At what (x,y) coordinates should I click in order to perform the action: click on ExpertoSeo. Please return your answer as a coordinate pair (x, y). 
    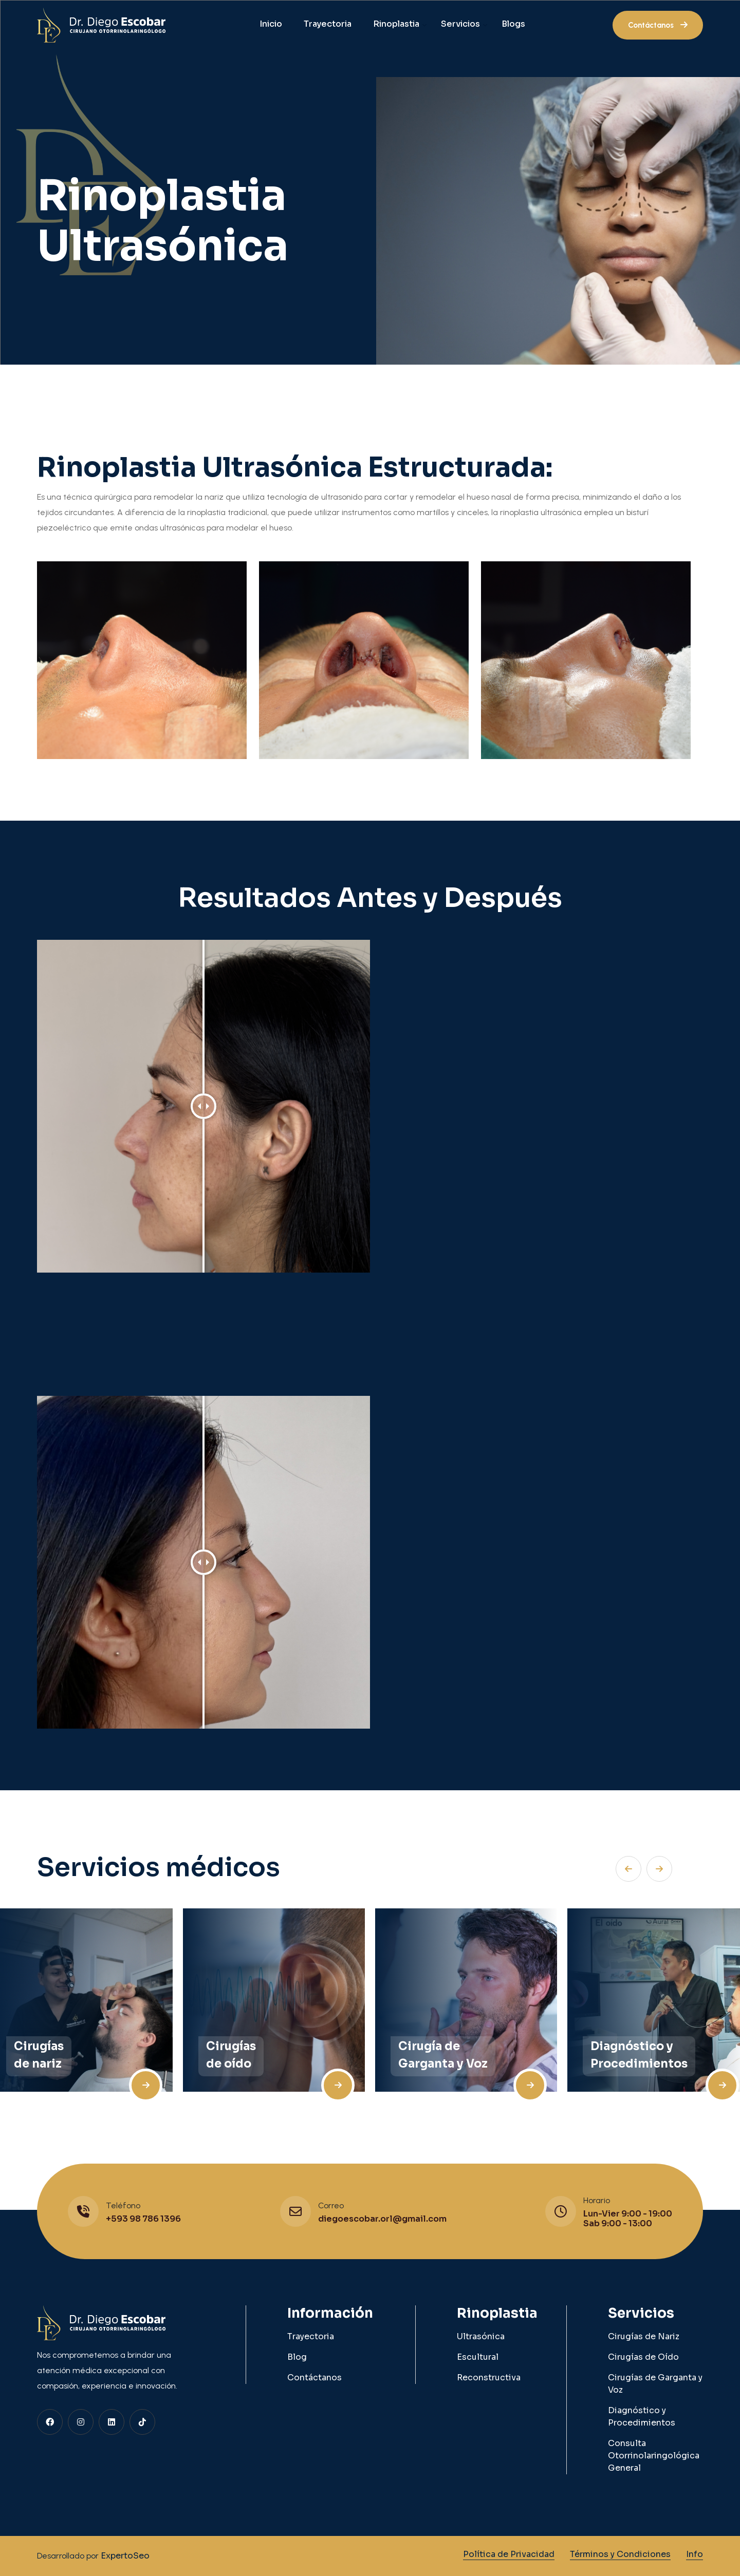
    Looking at the image, I should click on (124, 2555).